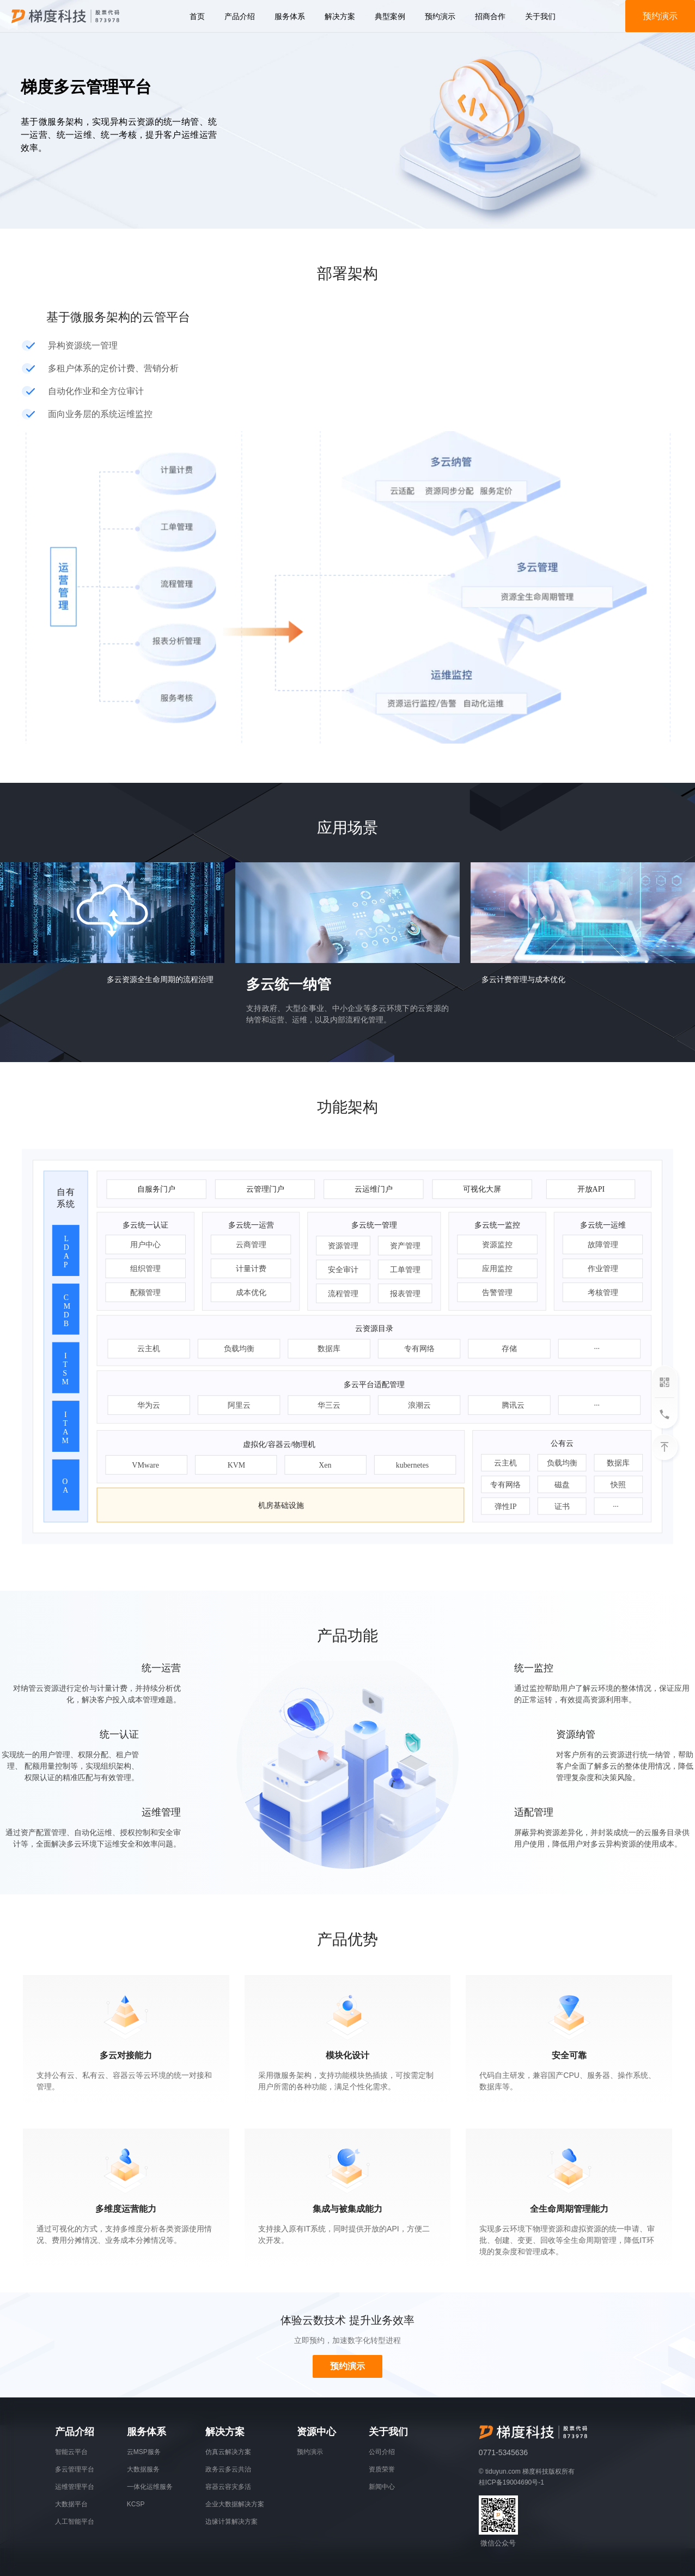 The width and height of the screenshot is (695, 2576). What do you see at coordinates (143, 2469) in the screenshot?
I see `大数据服务` at bounding box center [143, 2469].